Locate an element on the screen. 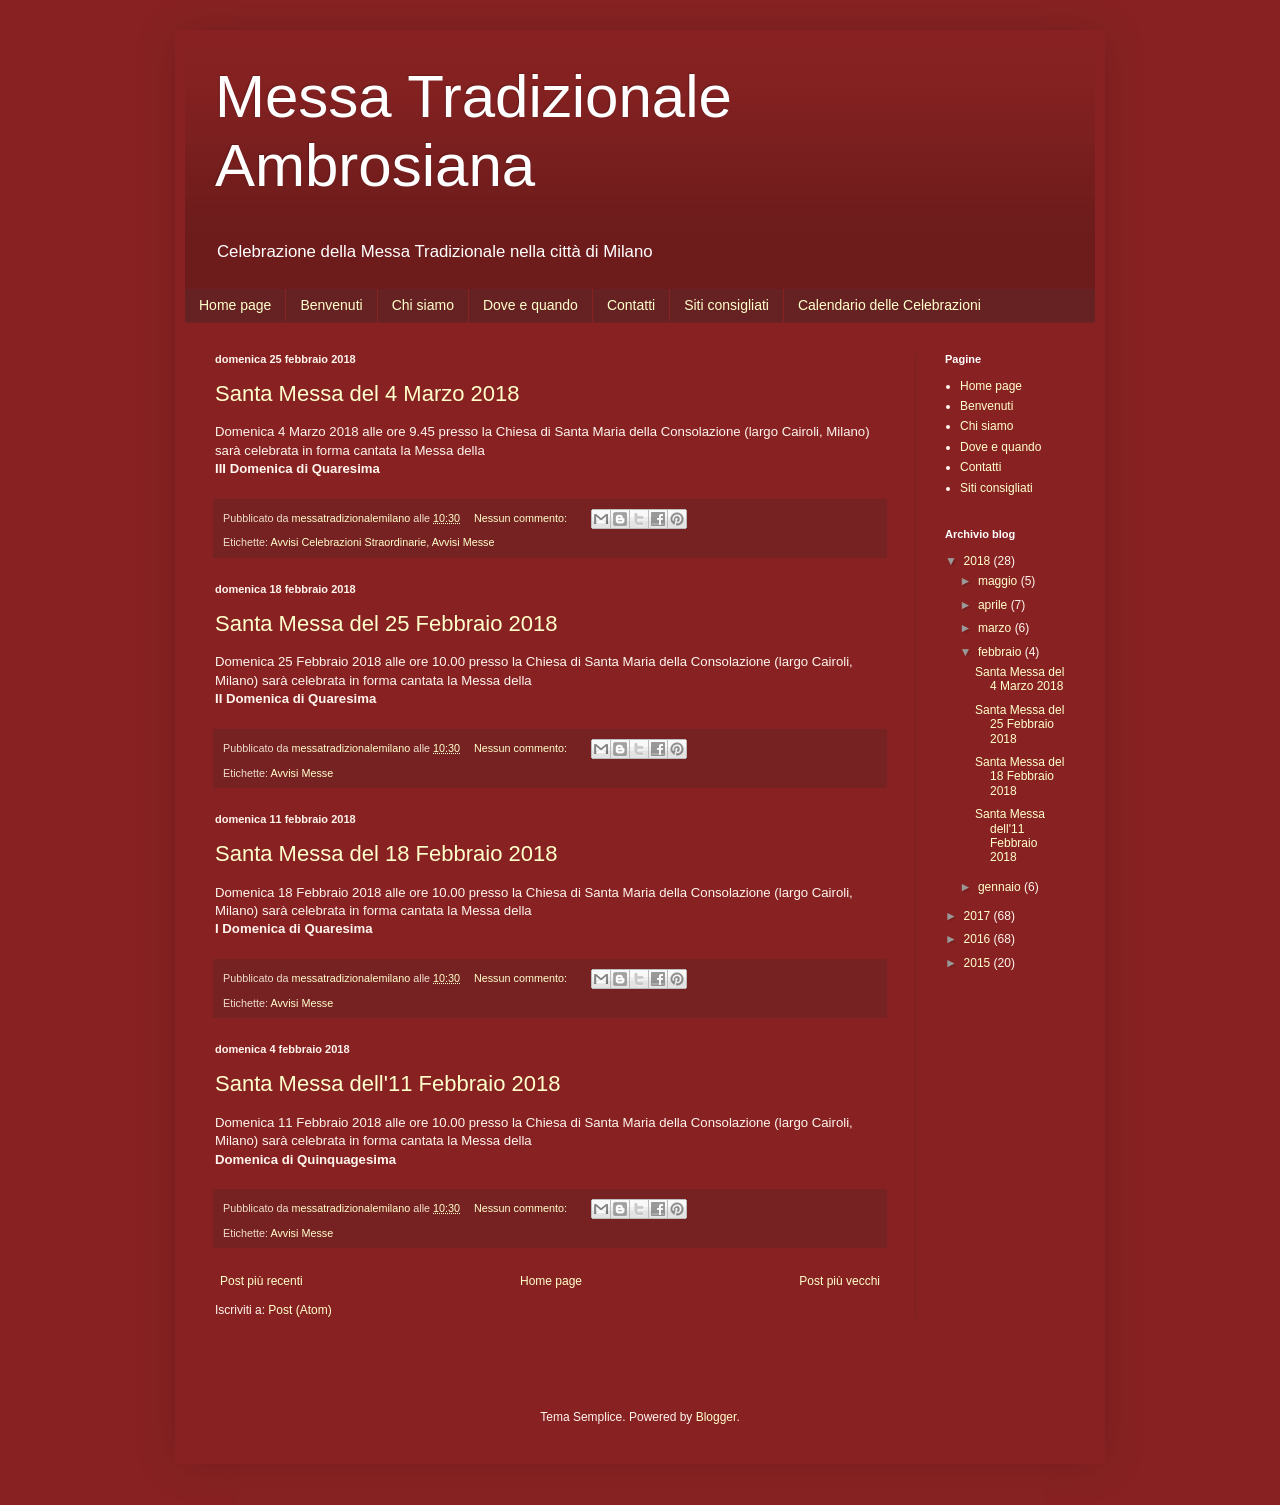  marzo is located at coordinates (996, 628).